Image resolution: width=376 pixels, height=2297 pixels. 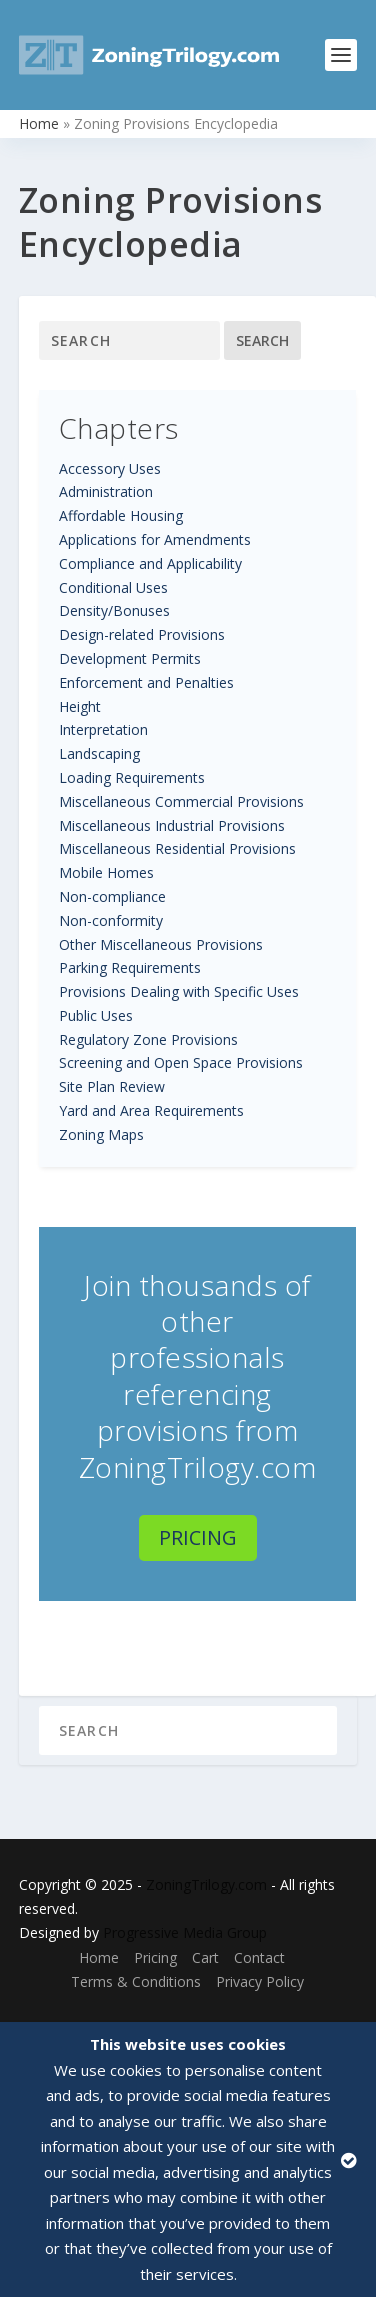 What do you see at coordinates (112, 1086) in the screenshot?
I see `Site Plan Review` at bounding box center [112, 1086].